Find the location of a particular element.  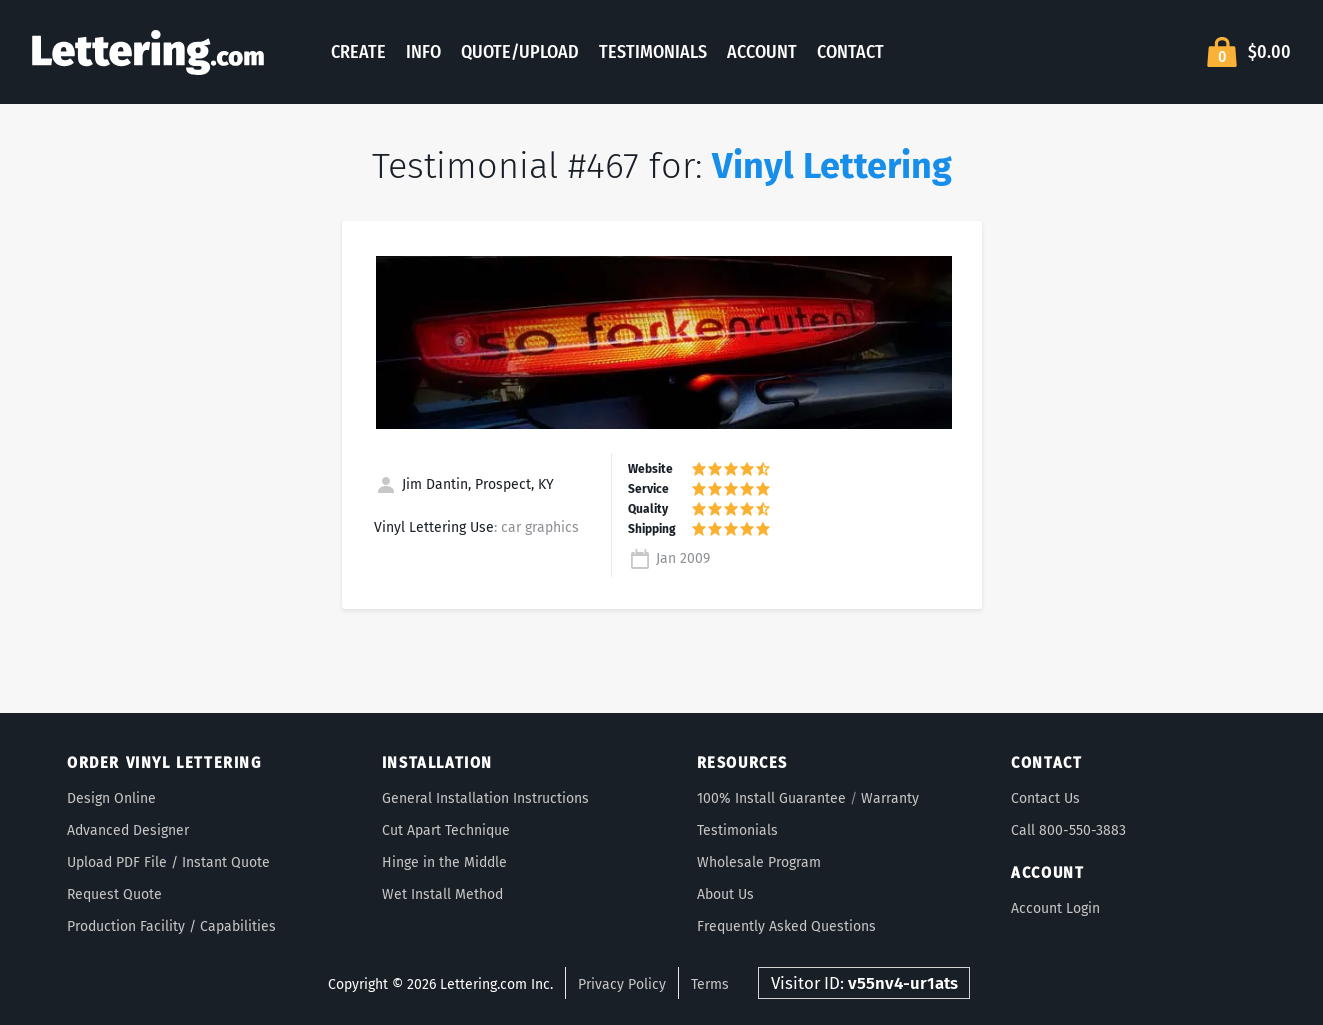

Cut Apart Technique is located at coordinates (446, 830).